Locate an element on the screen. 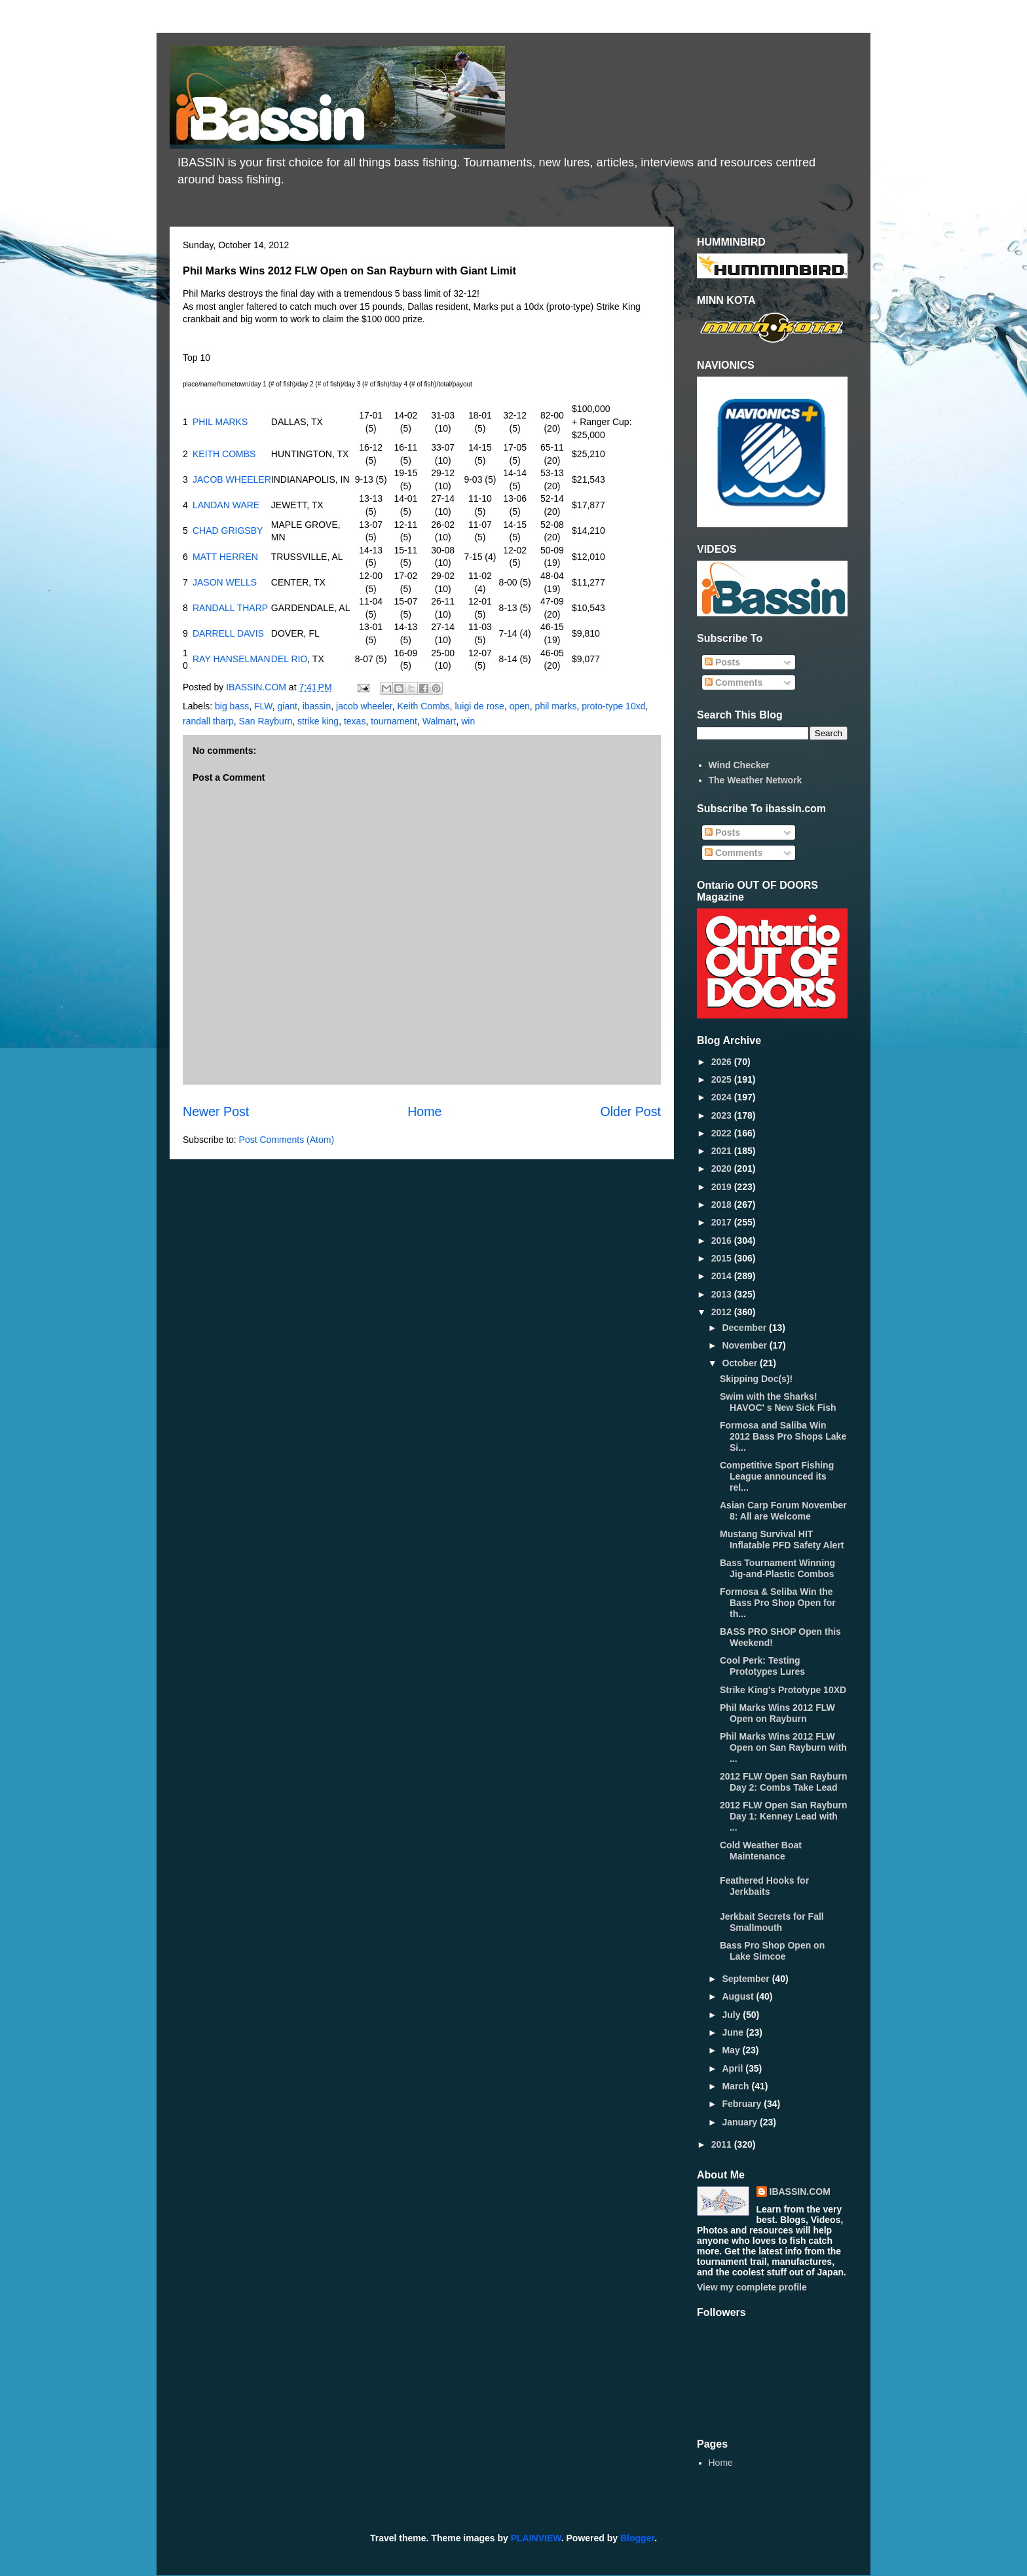  Bass Pro Shop Open on Lake Simcoe is located at coordinates (772, 1951).